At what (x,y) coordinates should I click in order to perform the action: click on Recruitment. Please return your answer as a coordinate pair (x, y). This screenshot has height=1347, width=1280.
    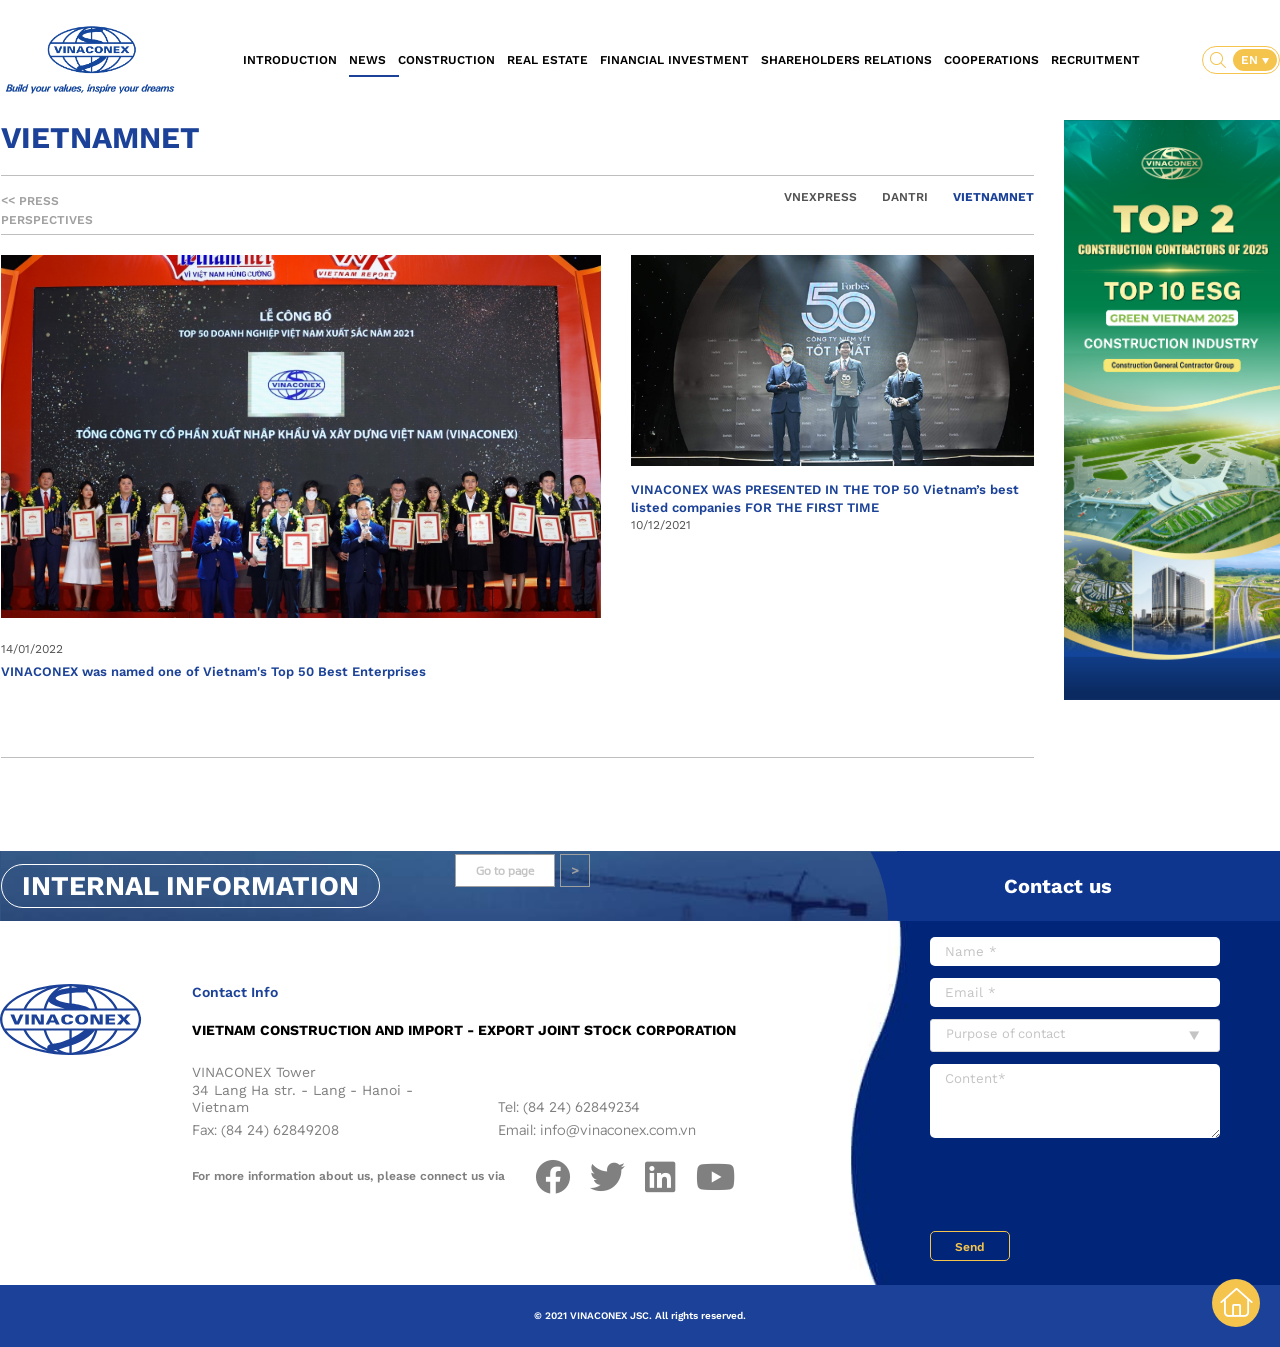
    Looking at the image, I should click on (1095, 60).